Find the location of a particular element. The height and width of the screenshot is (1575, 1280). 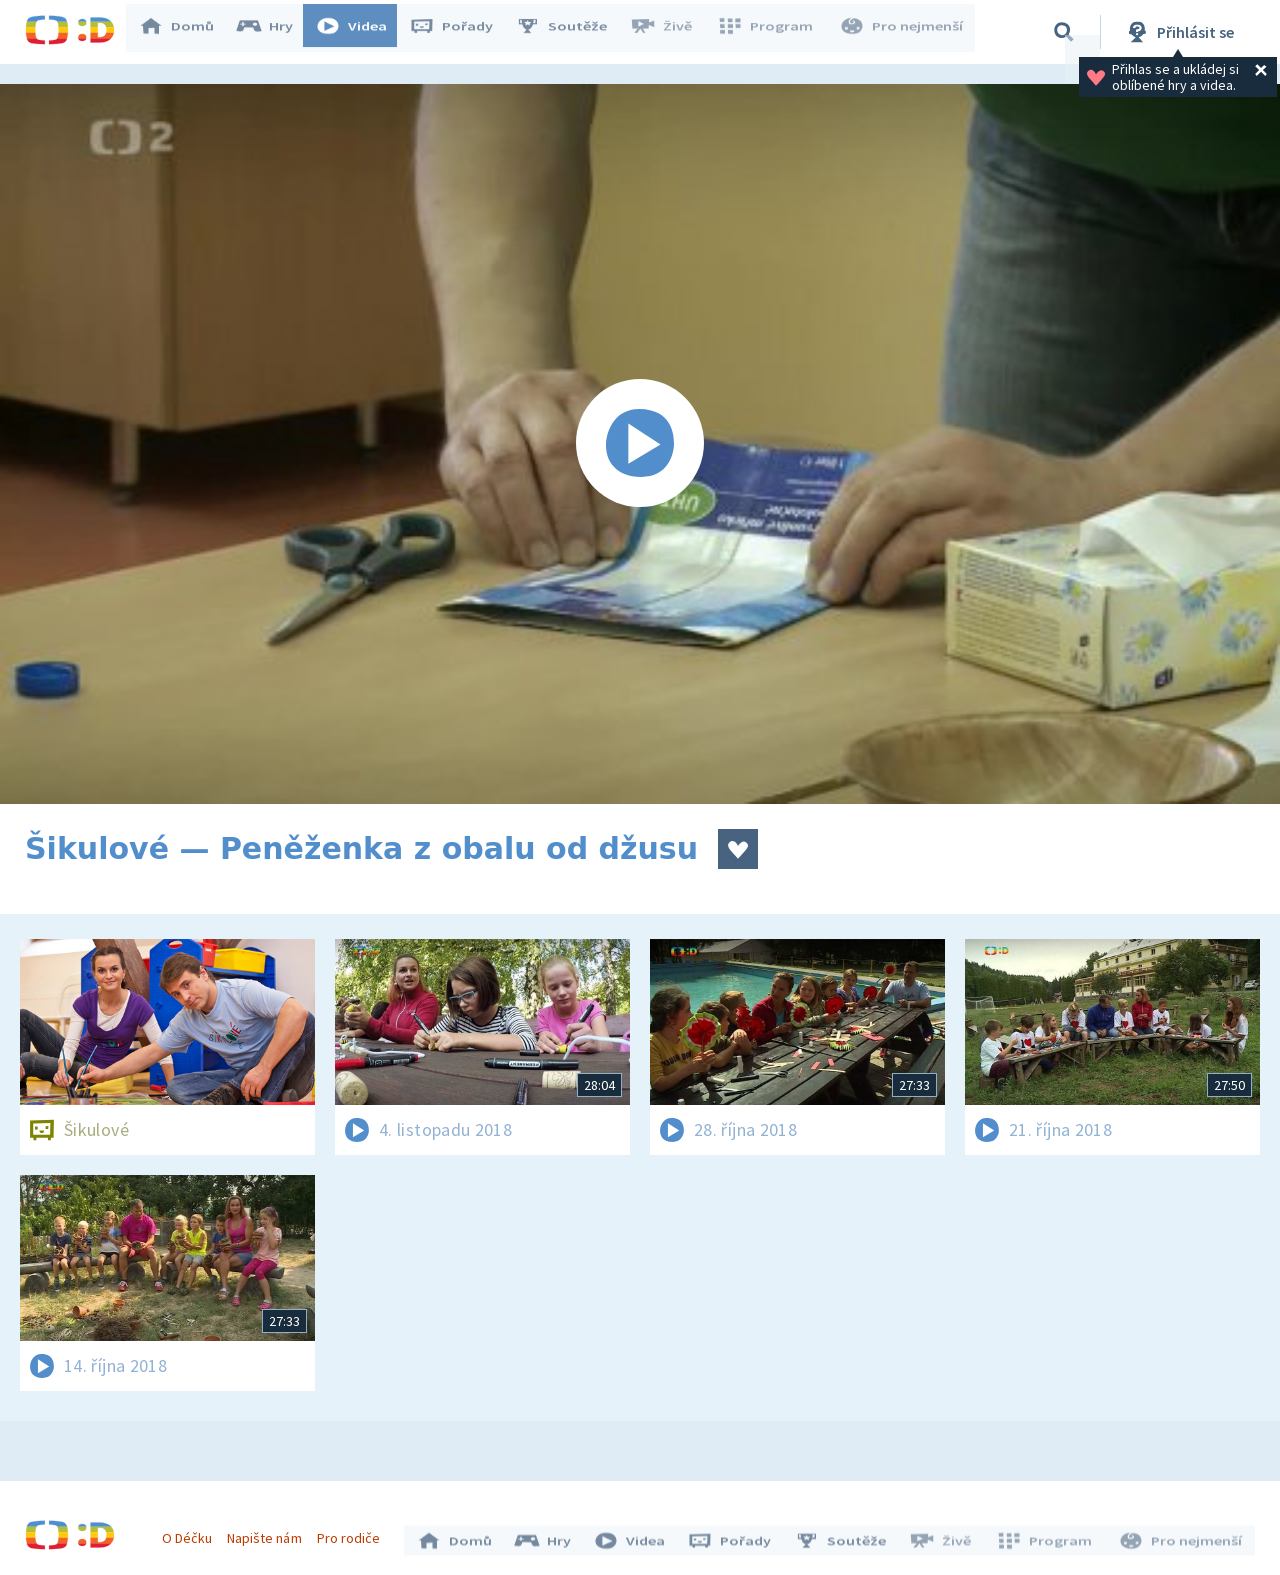

Domů is located at coordinates (186, 32).